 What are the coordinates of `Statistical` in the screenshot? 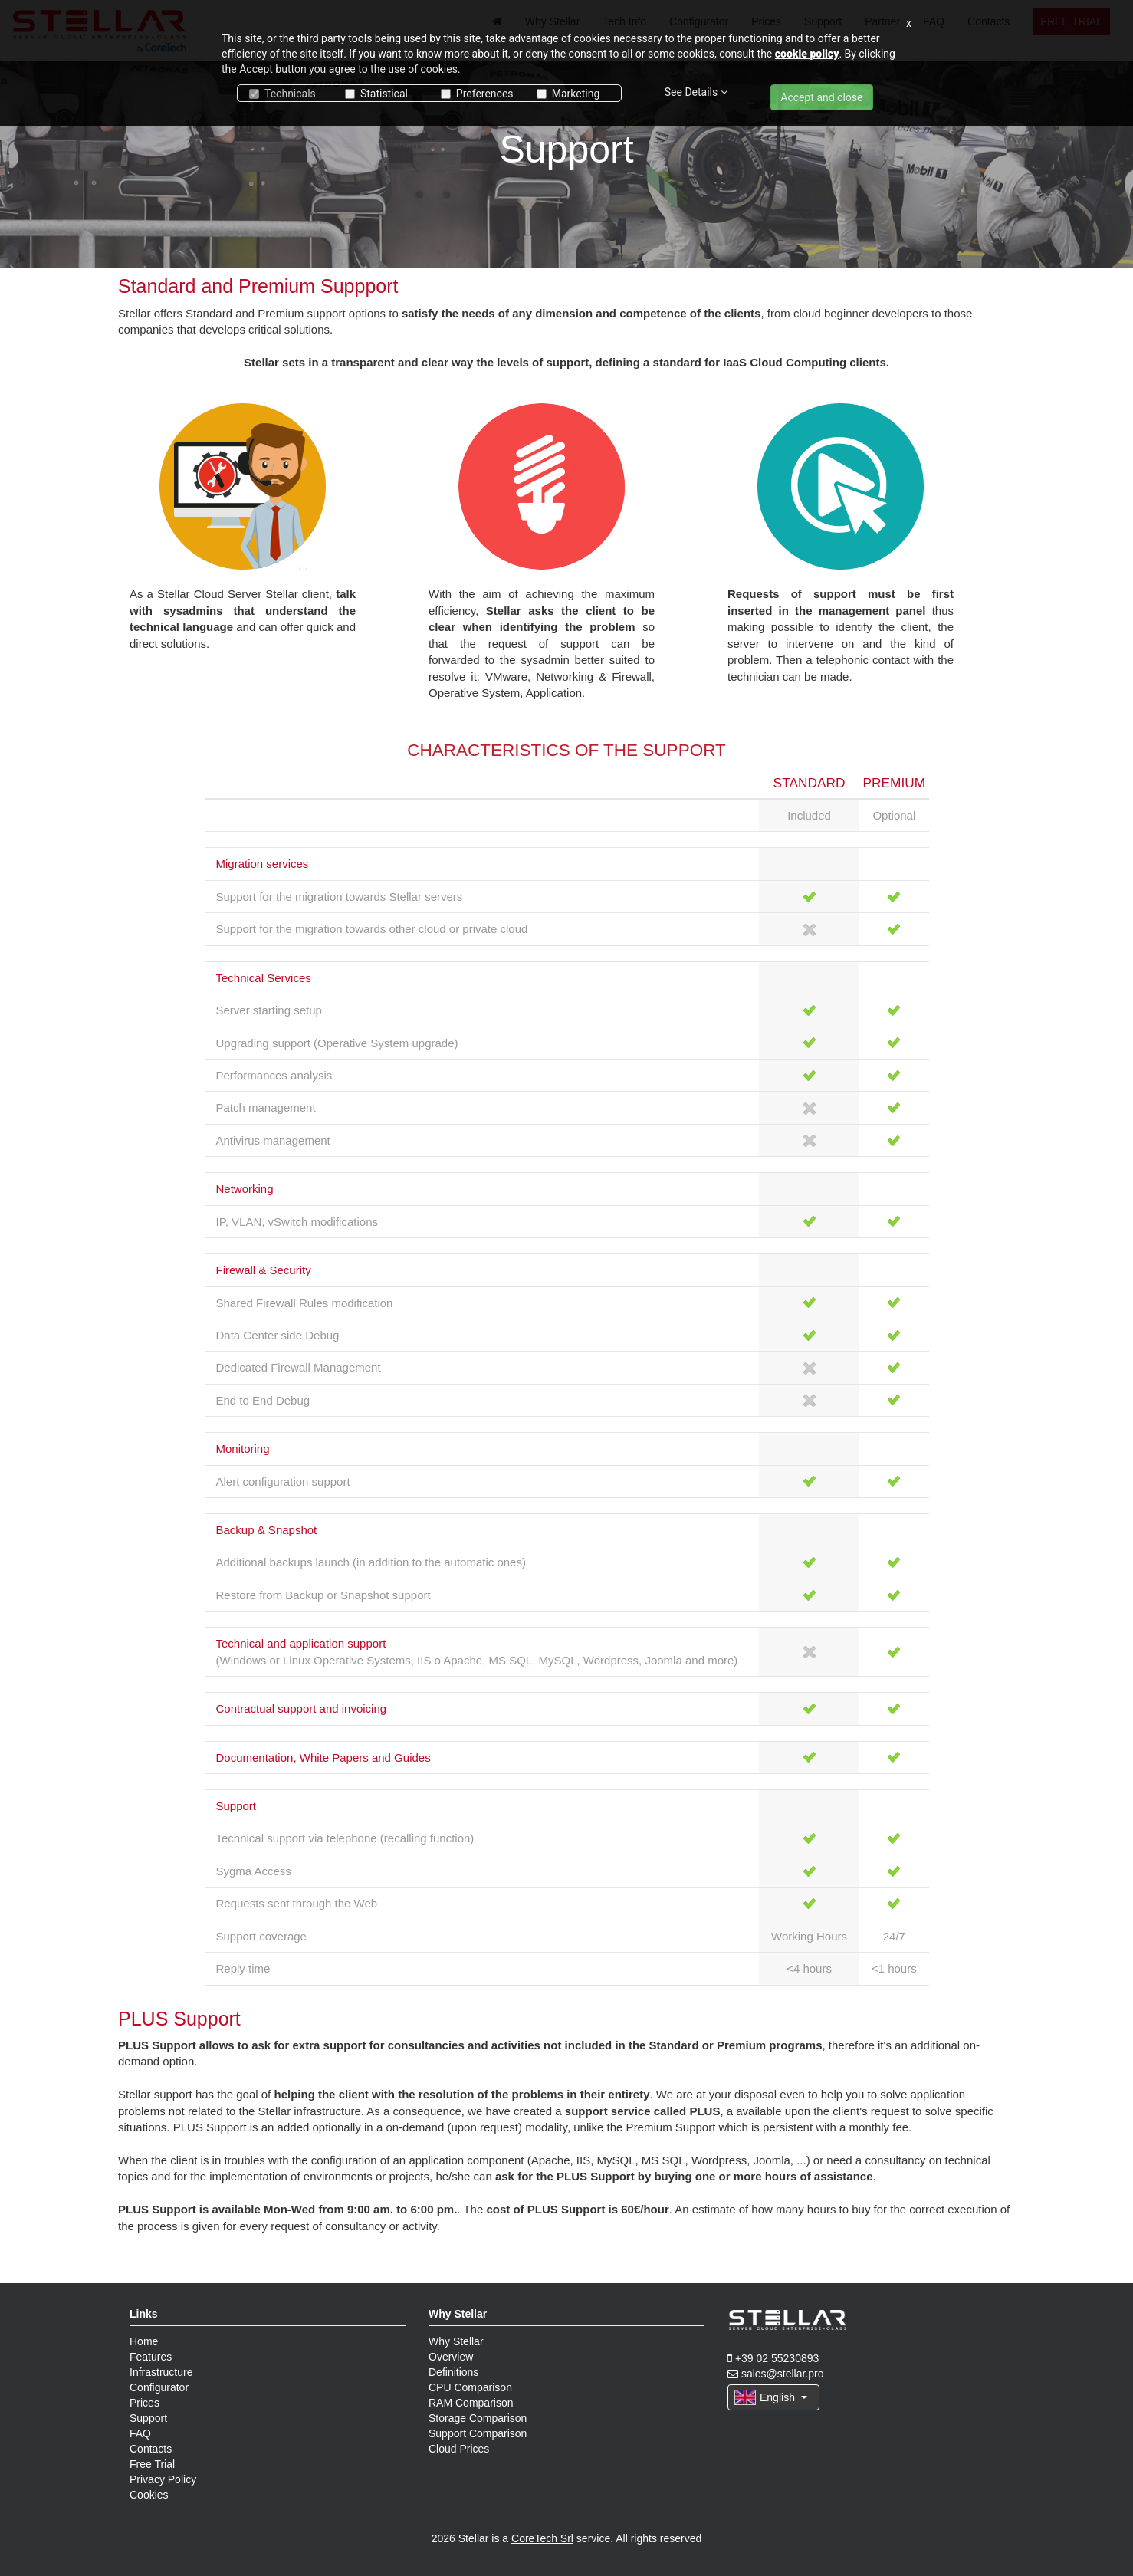 It's located at (376, 93).